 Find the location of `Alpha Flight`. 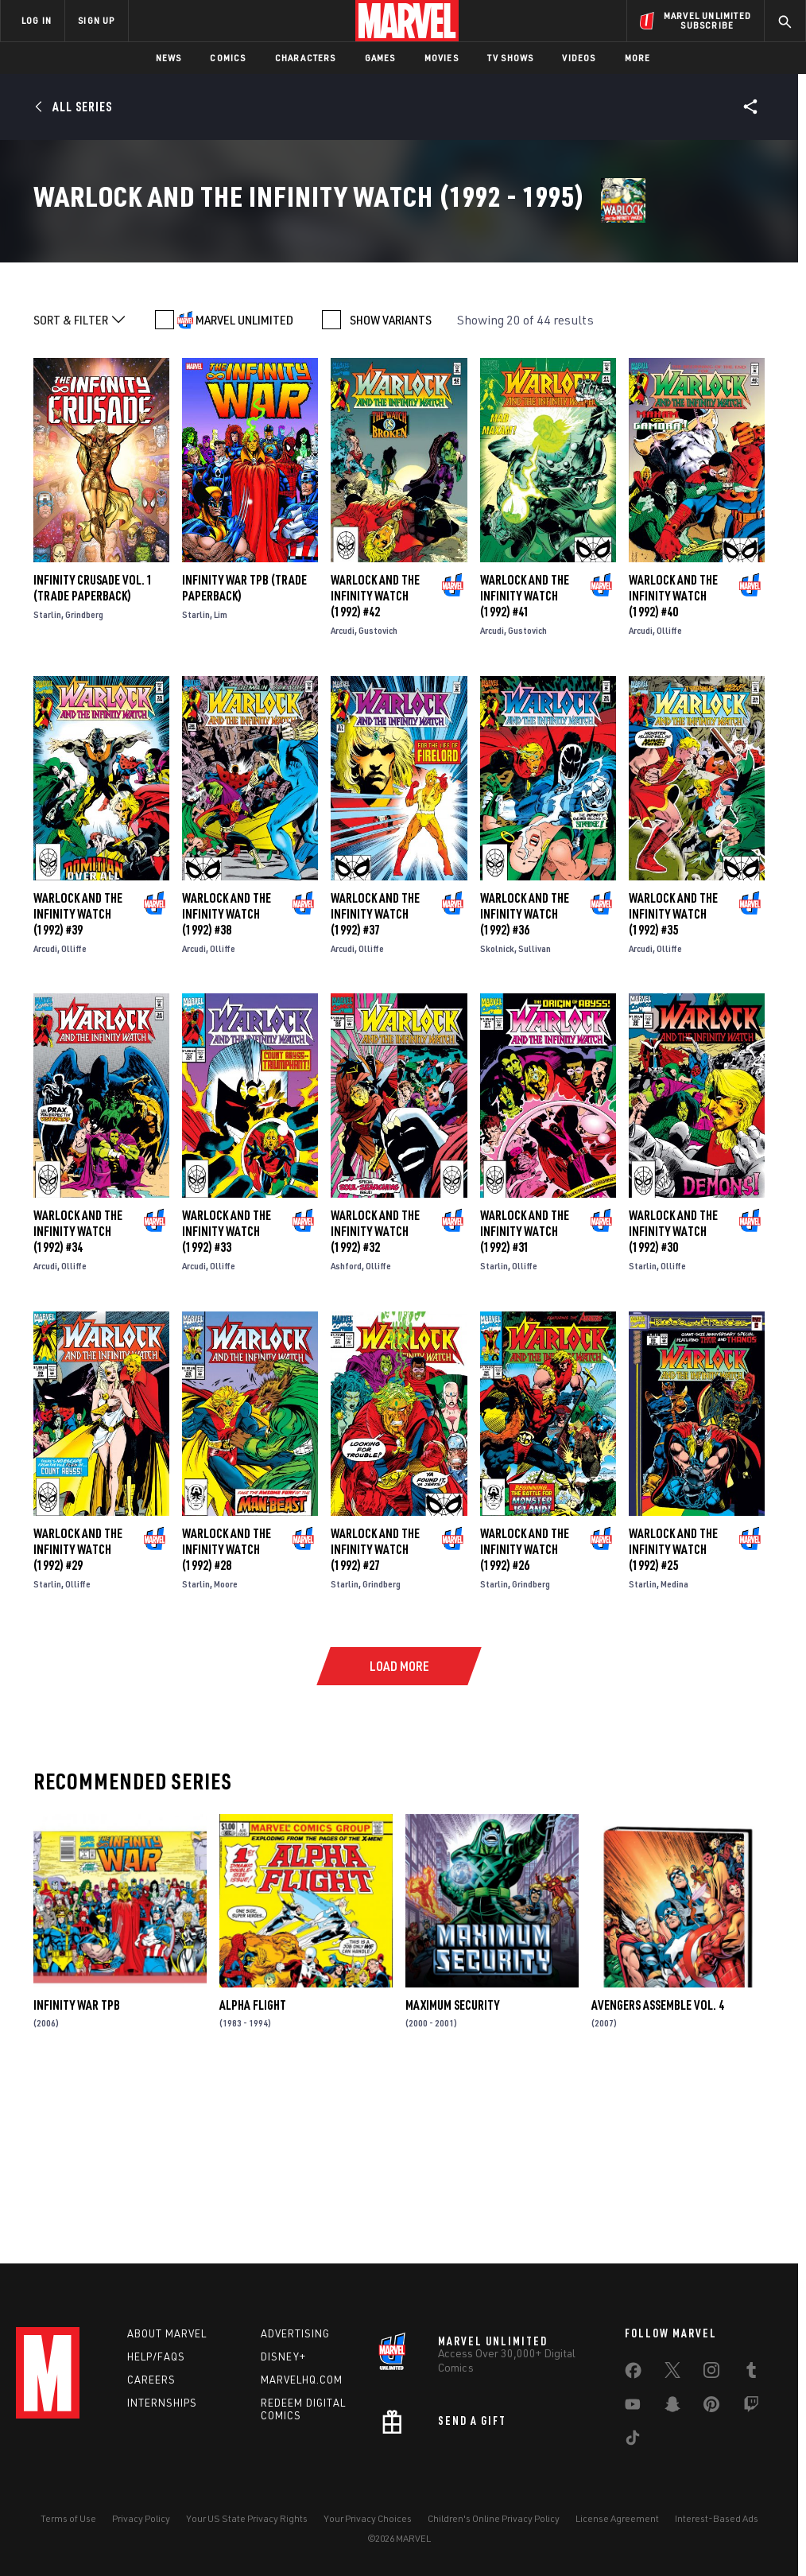

Alpha Flight is located at coordinates (252, 2175).